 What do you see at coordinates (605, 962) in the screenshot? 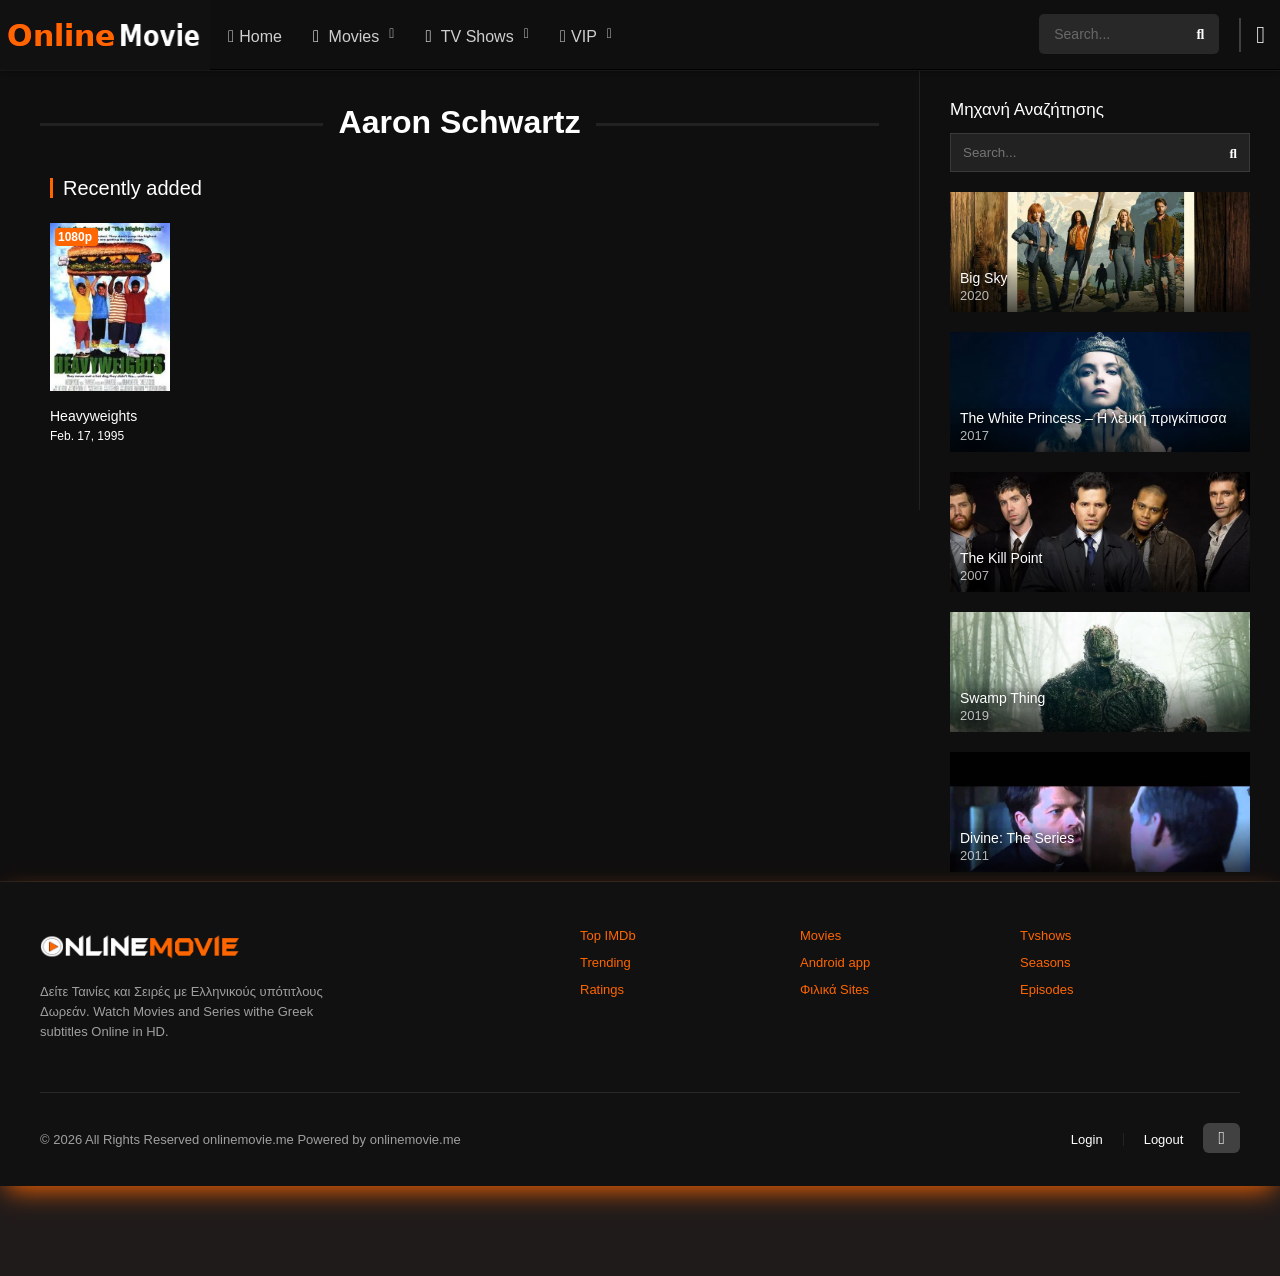
I see `Trending` at bounding box center [605, 962].